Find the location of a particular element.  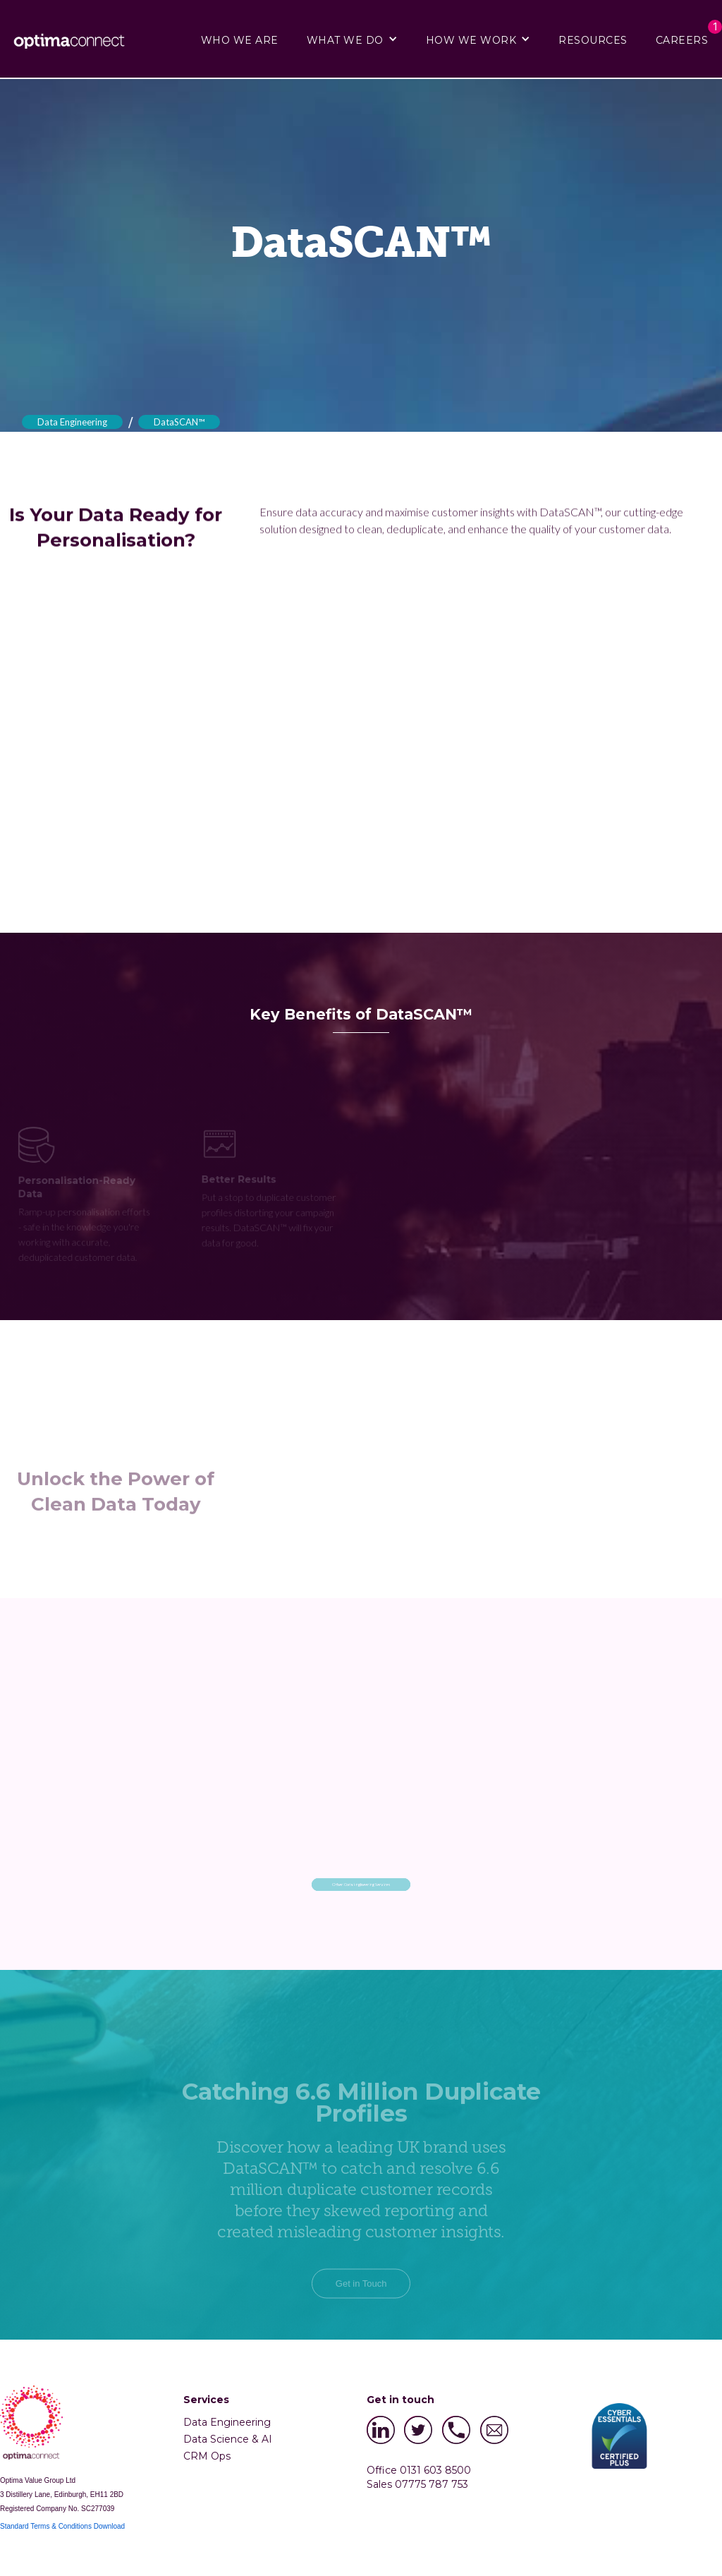

Data Engineering is located at coordinates (72, 422).